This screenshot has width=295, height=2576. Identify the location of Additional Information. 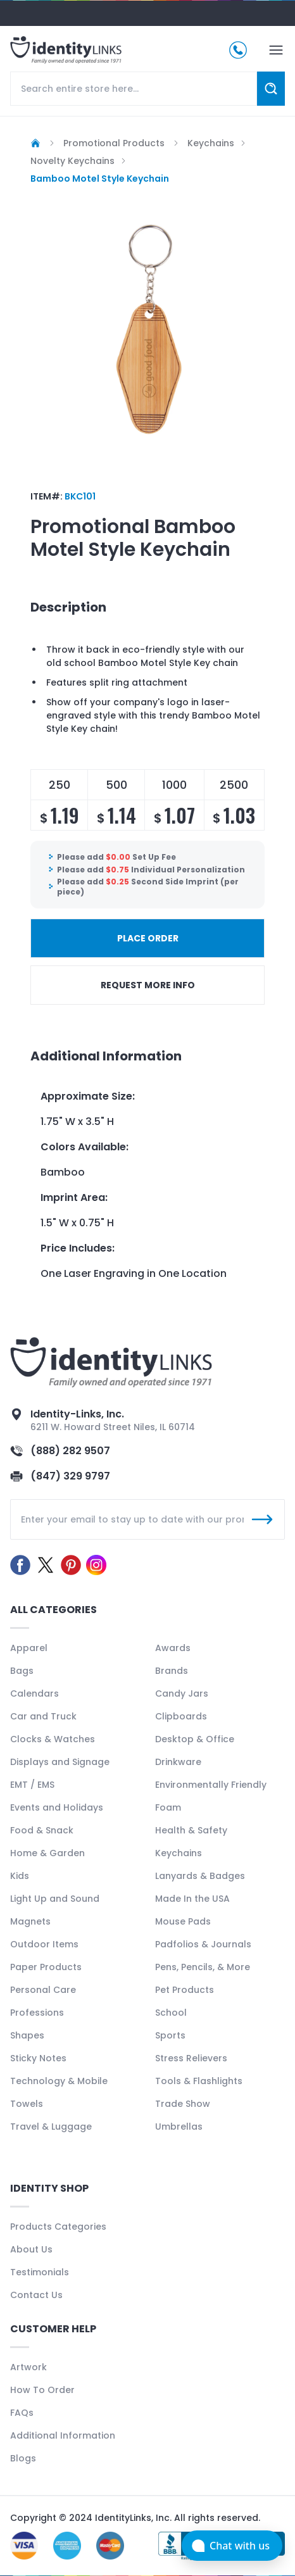
(62, 2435).